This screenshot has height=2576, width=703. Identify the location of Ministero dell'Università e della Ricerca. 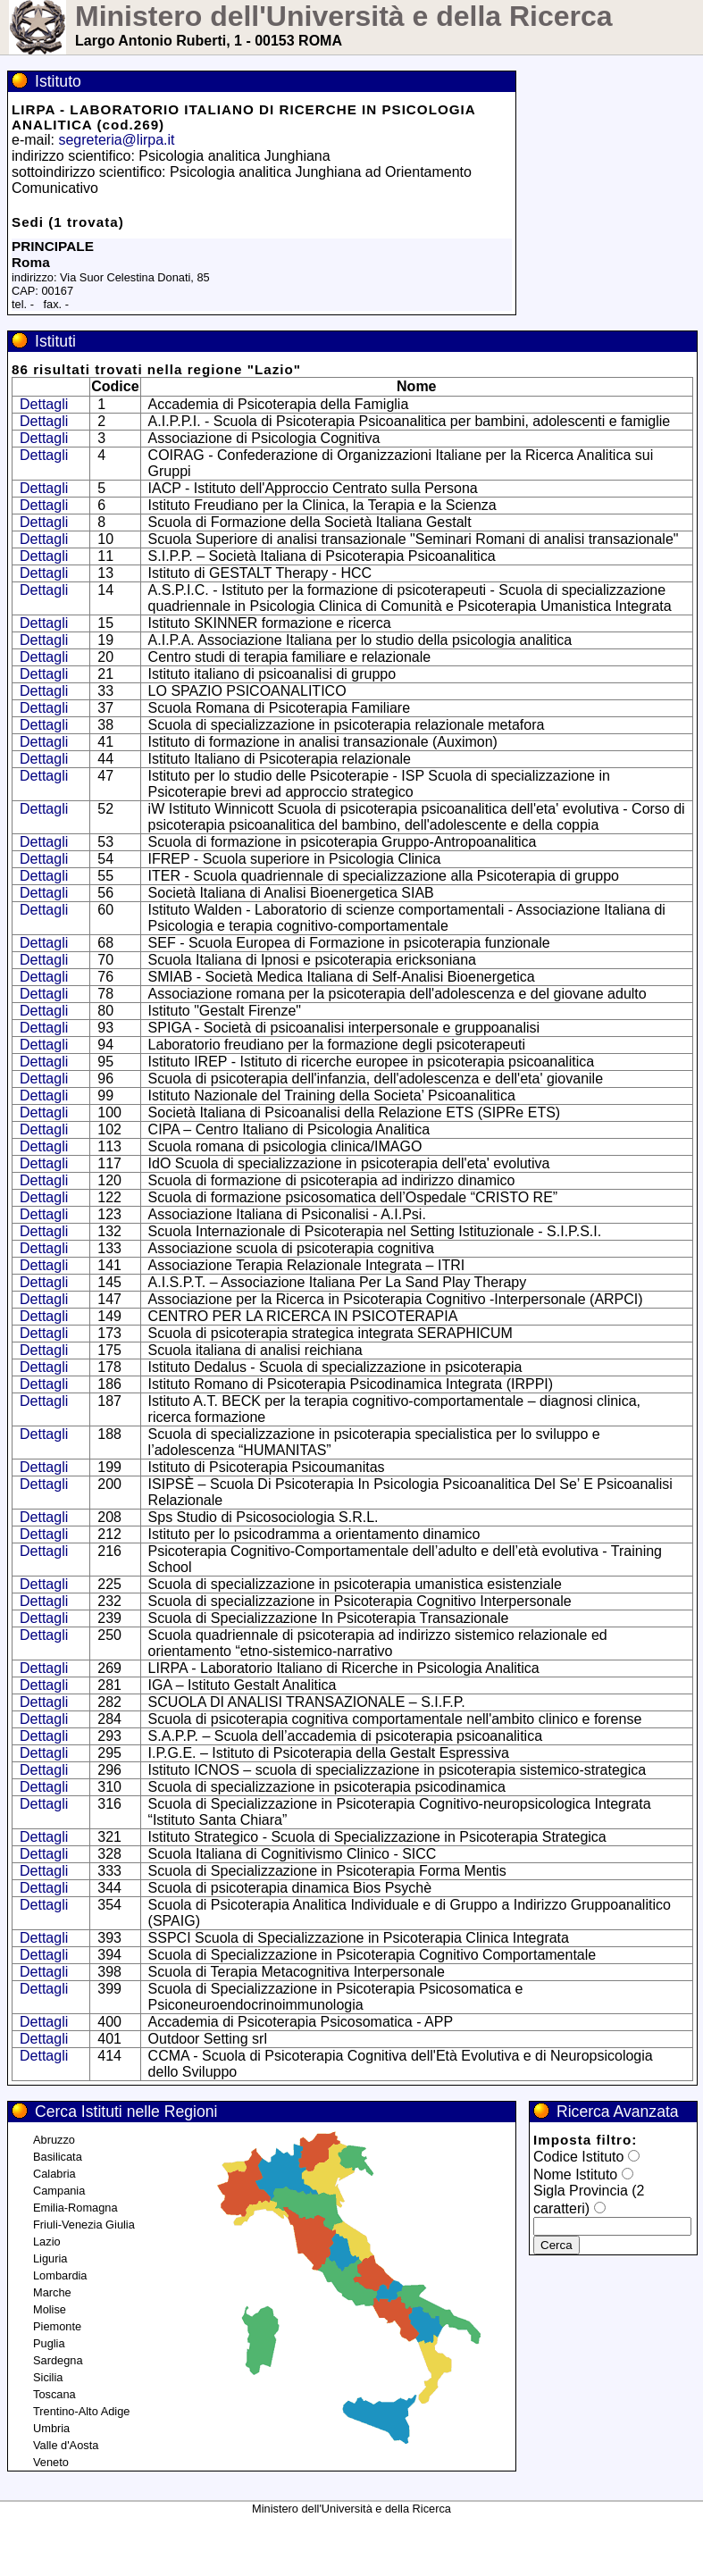
(344, 16).